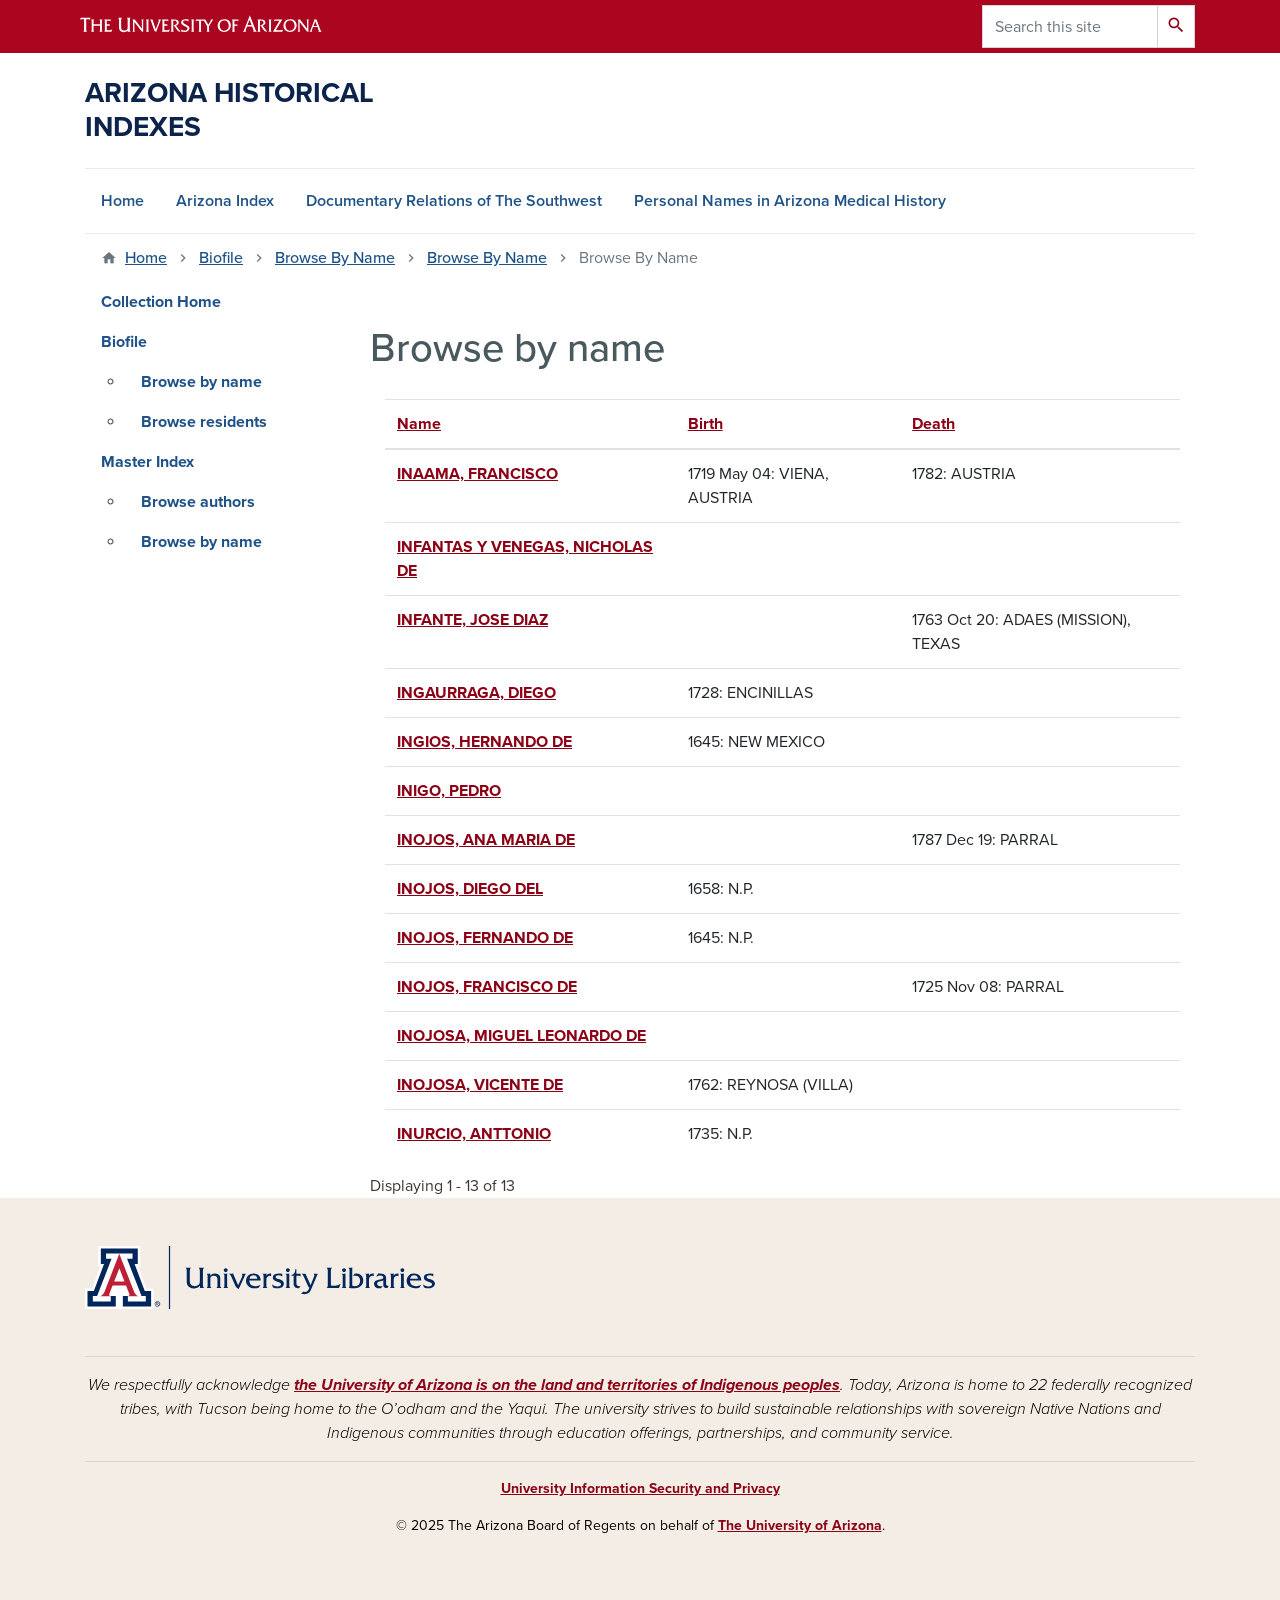  Describe the element at coordinates (484, 742) in the screenshot. I see `INGIOS, HERNANDO DE` at that location.